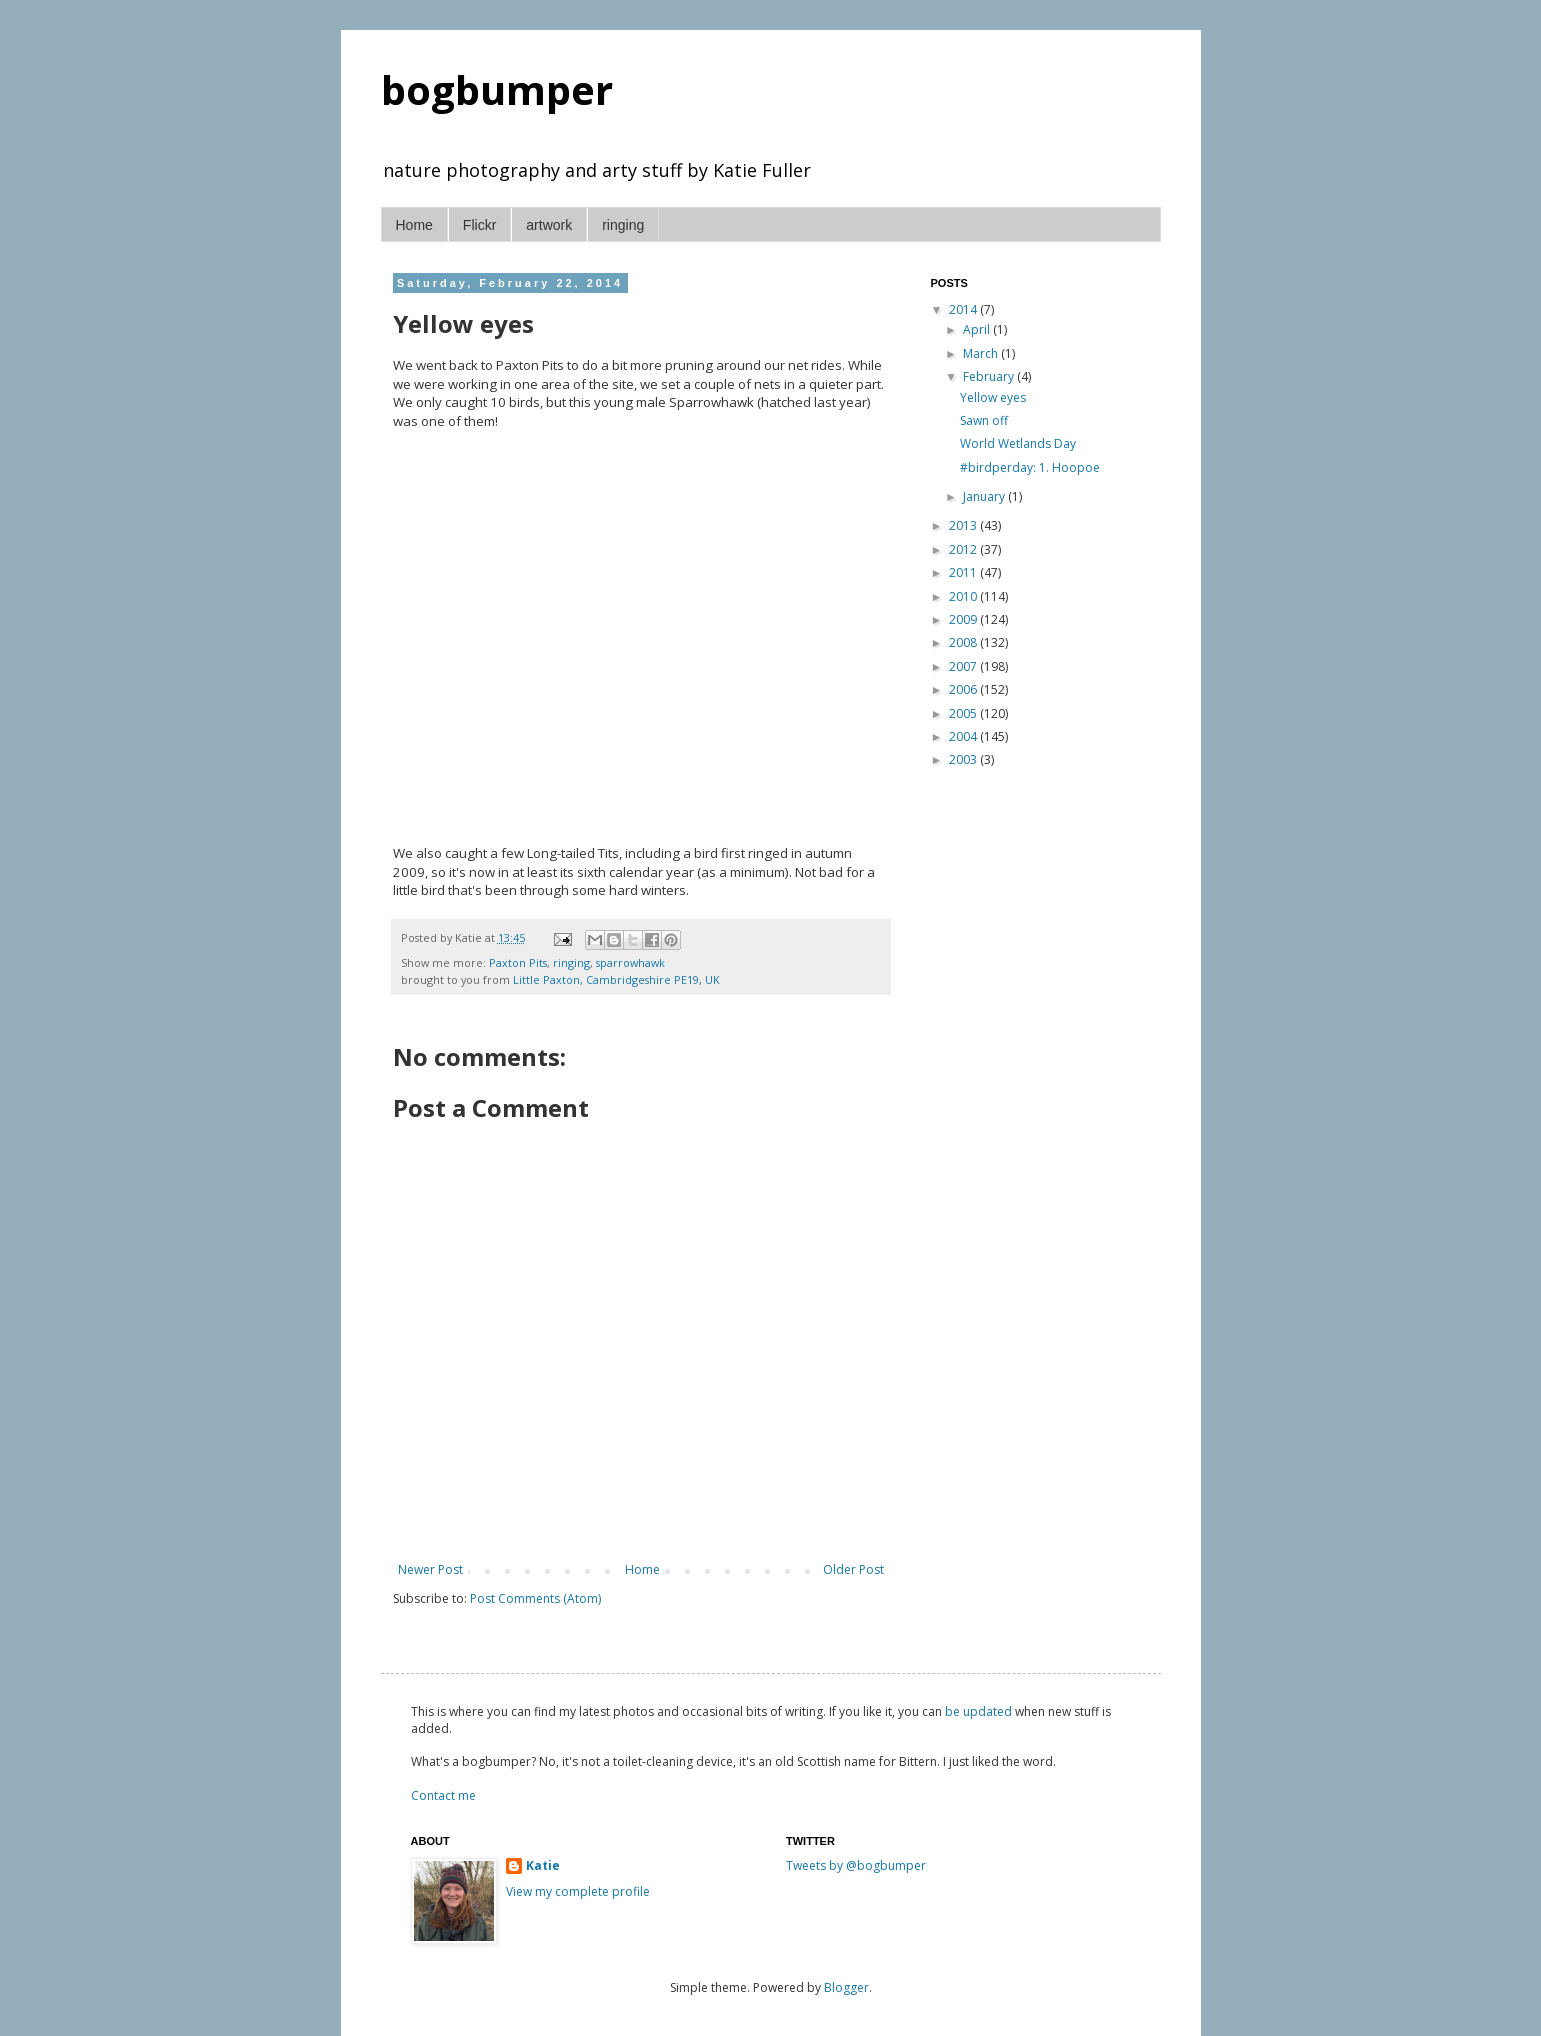 The width and height of the screenshot is (1541, 2036). I want to click on Flickr, so click(479, 225).